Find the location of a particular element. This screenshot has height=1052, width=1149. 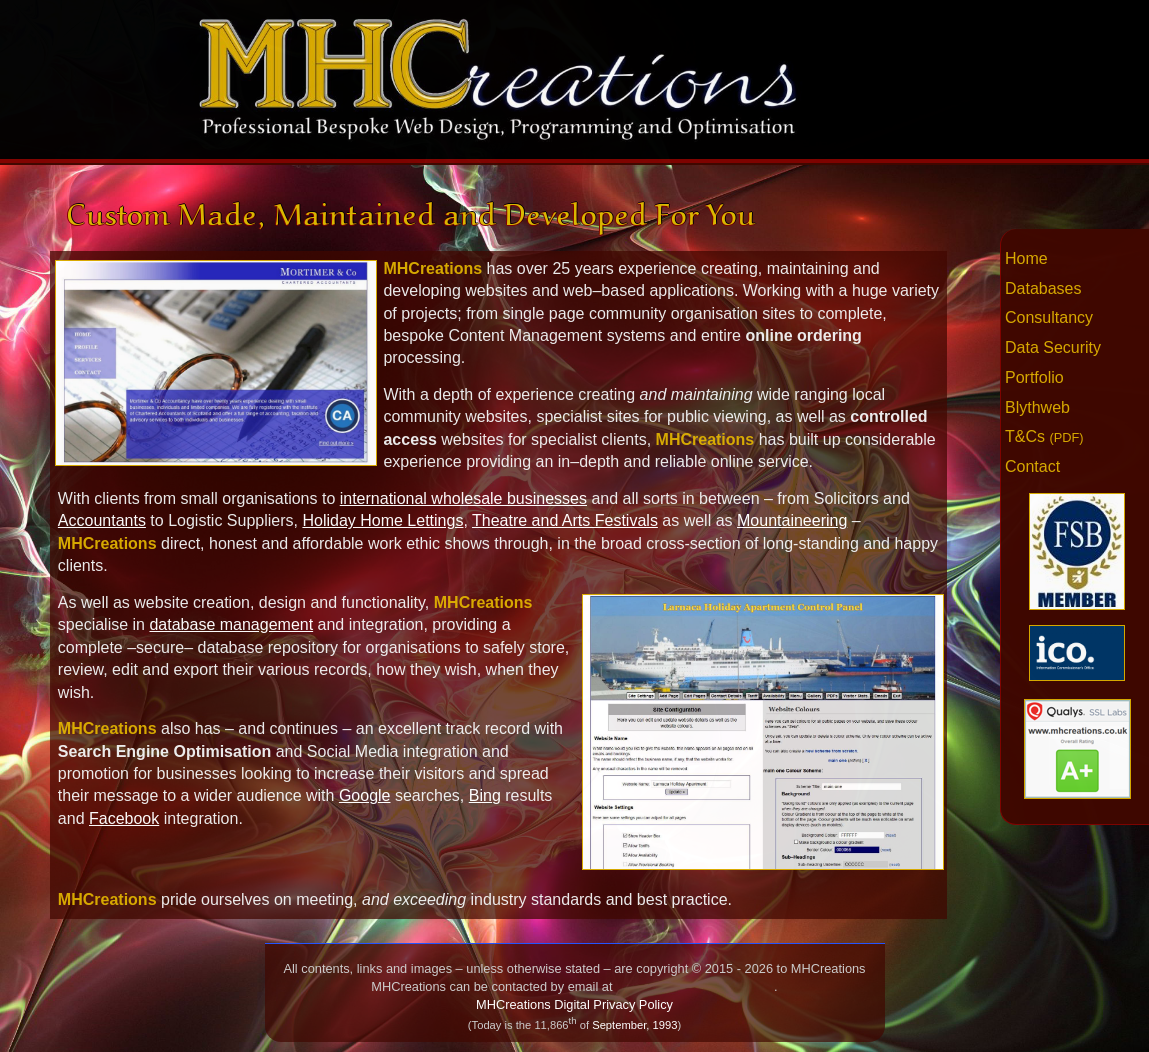

MHCreations Digital Privacy Policy is located at coordinates (574, 1004).